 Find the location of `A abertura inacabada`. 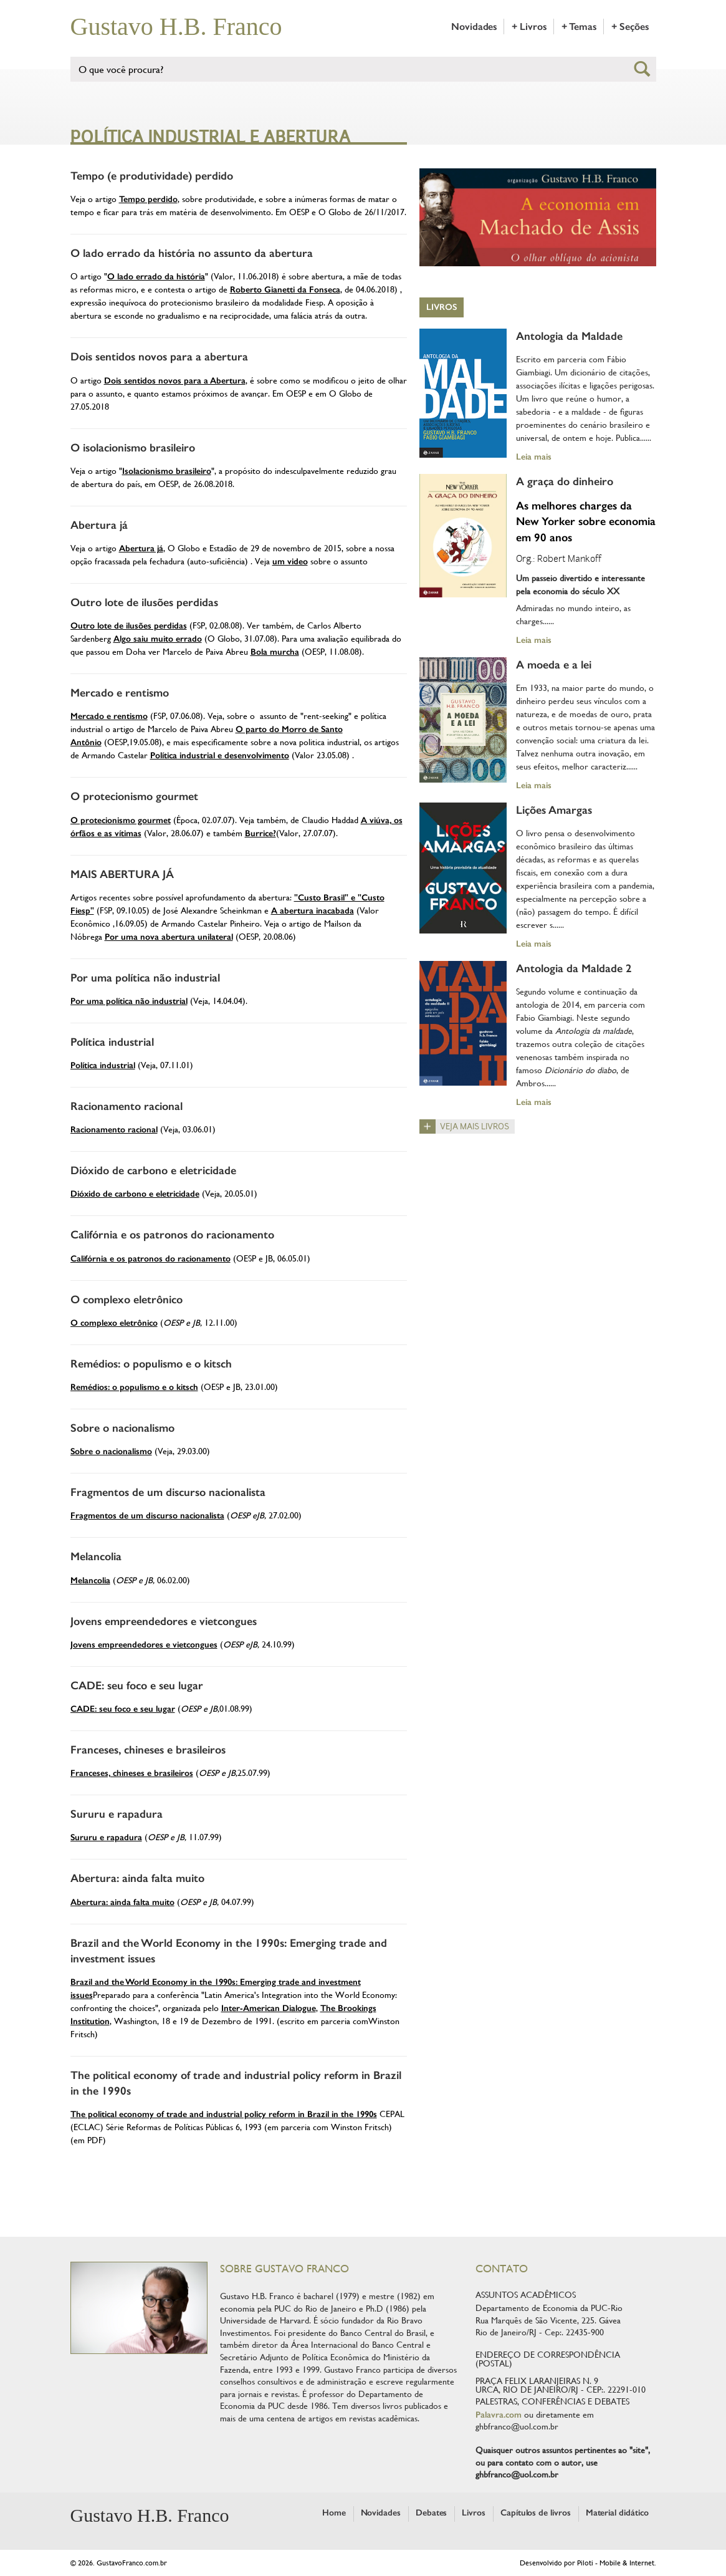

A abertura inacabada is located at coordinates (312, 910).